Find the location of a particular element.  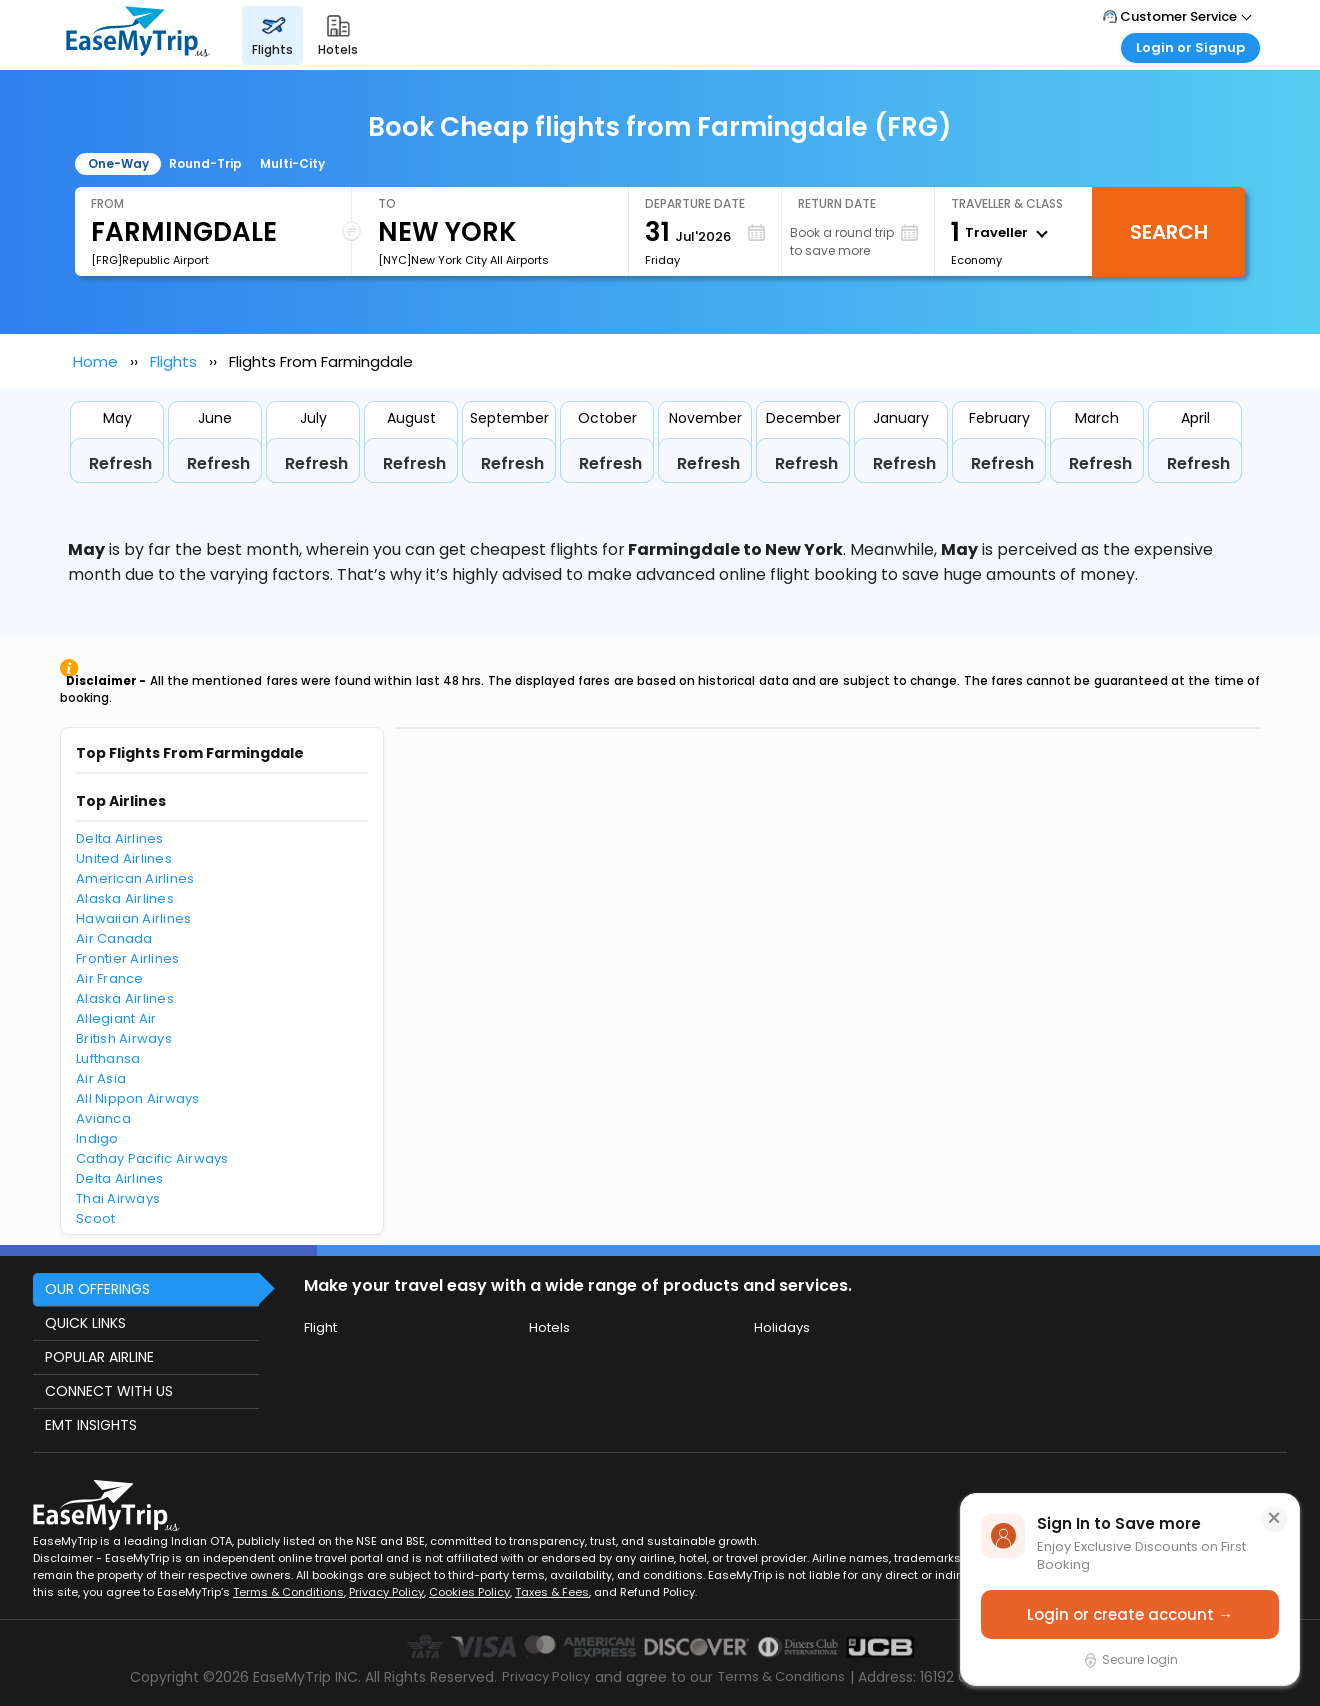

POPULAR AIRLINE is located at coordinates (99, 1357).